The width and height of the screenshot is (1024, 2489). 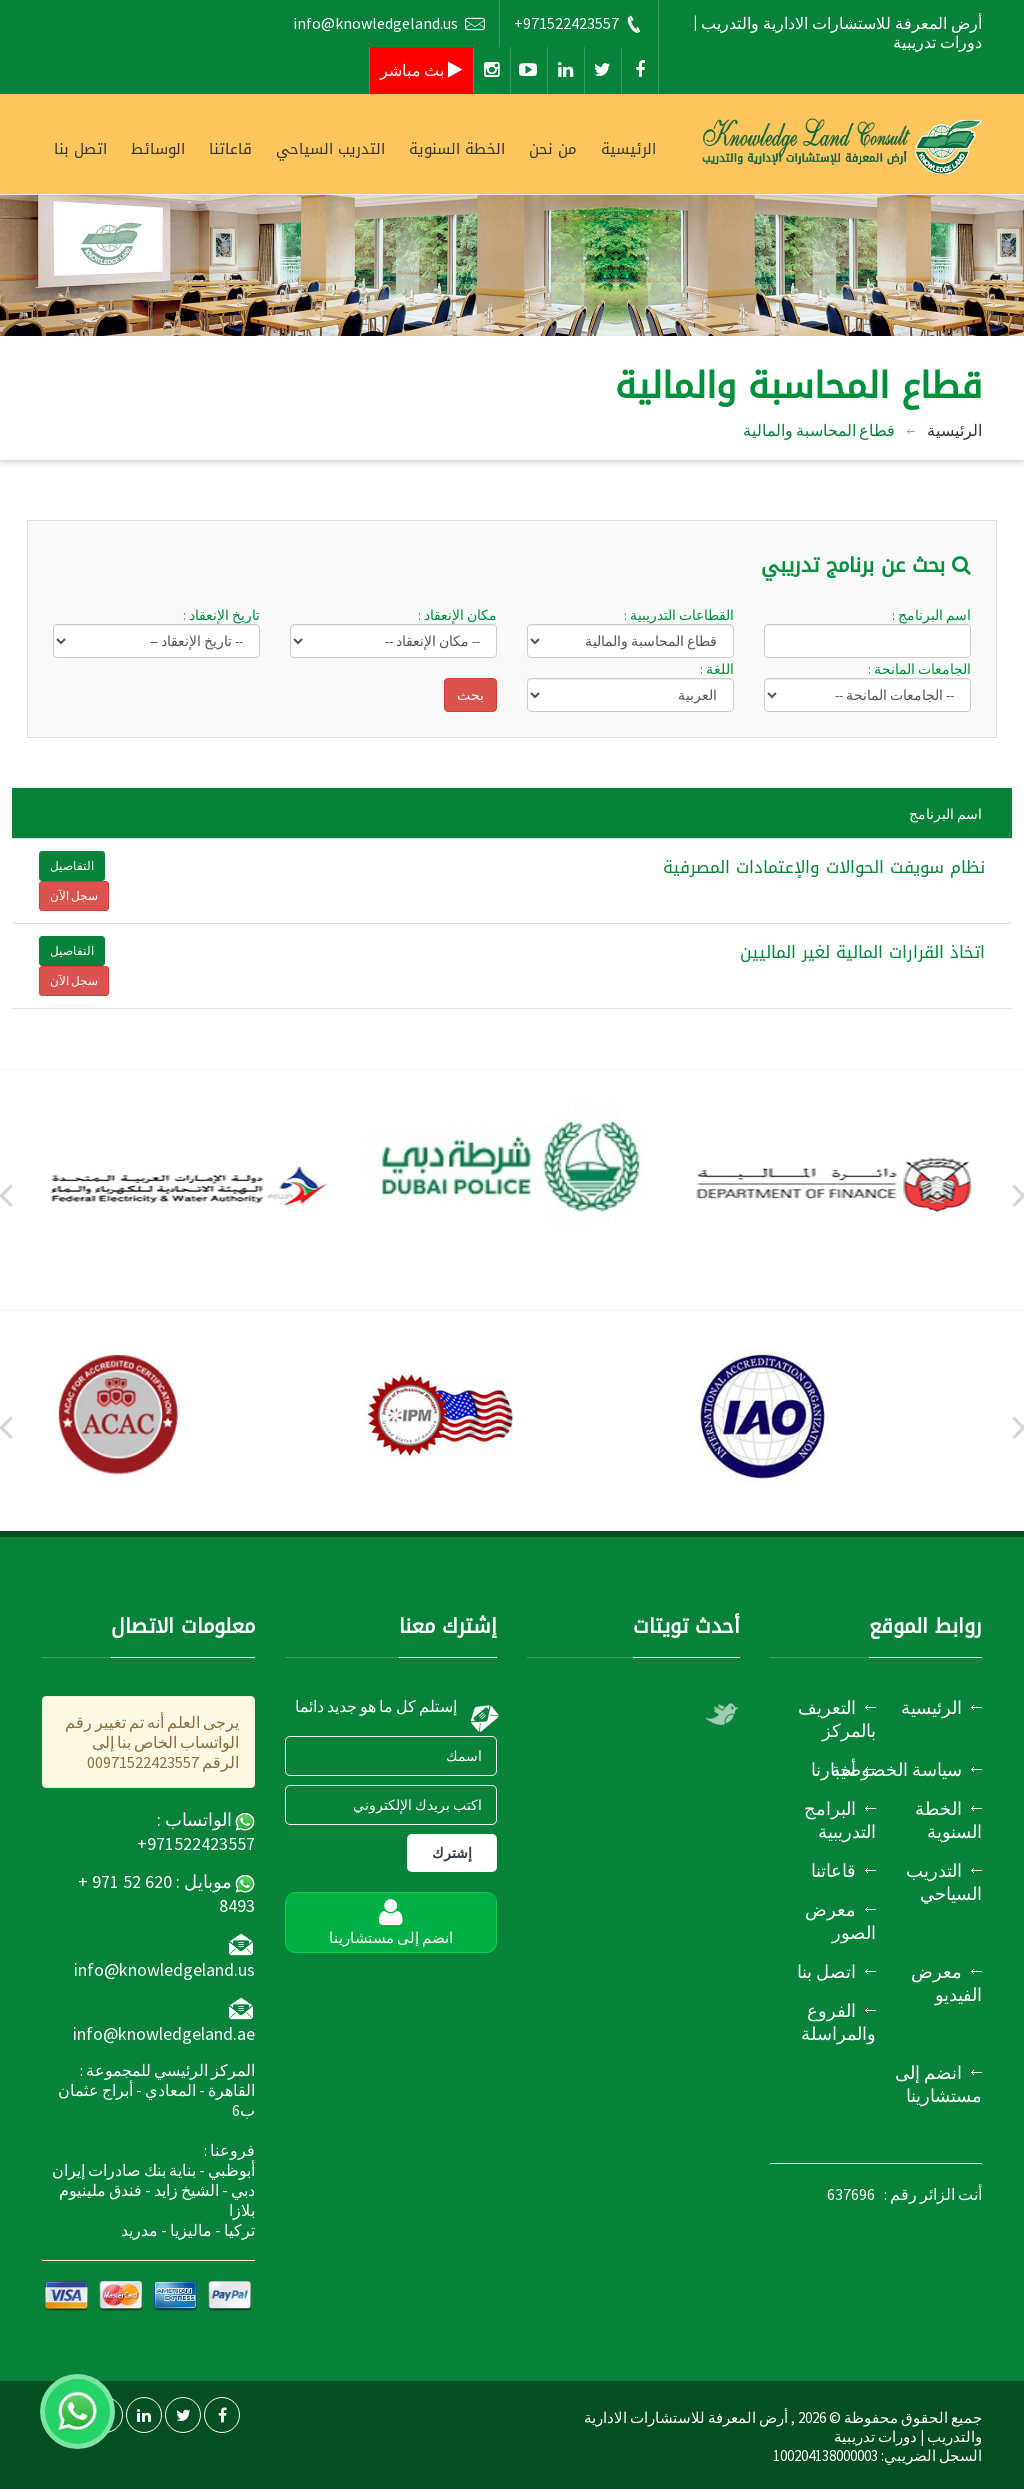 What do you see at coordinates (74, 895) in the screenshot?
I see `سجل الآن` at bounding box center [74, 895].